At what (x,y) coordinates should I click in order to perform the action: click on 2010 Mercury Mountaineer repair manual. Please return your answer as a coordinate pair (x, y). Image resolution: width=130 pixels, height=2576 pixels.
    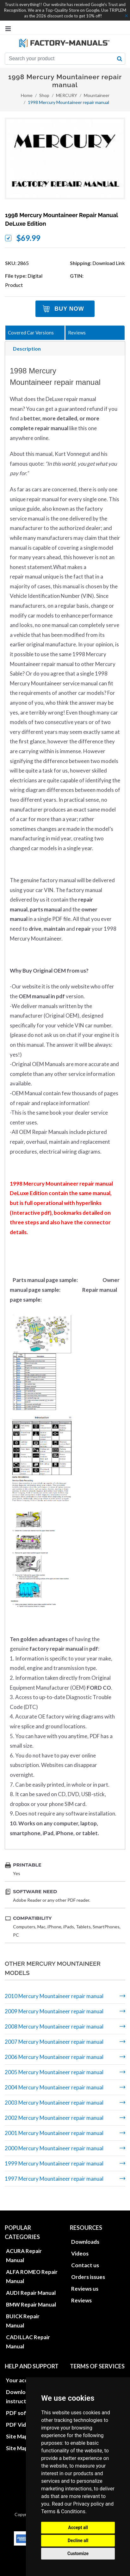
    Looking at the image, I should click on (54, 1996).